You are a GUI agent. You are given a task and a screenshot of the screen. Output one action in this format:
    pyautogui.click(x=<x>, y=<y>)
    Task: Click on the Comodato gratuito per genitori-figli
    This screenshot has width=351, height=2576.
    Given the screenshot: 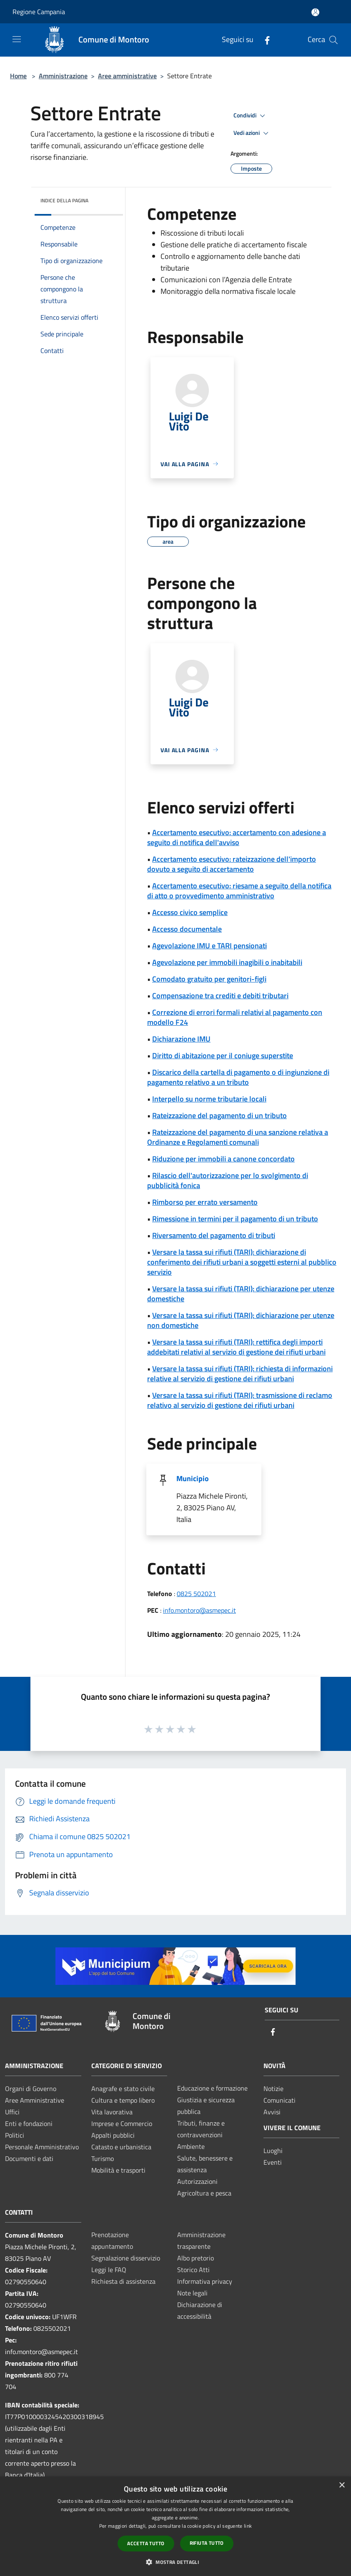 What is the action you would take?
    pyautogui.click(x=209, y=979)
    